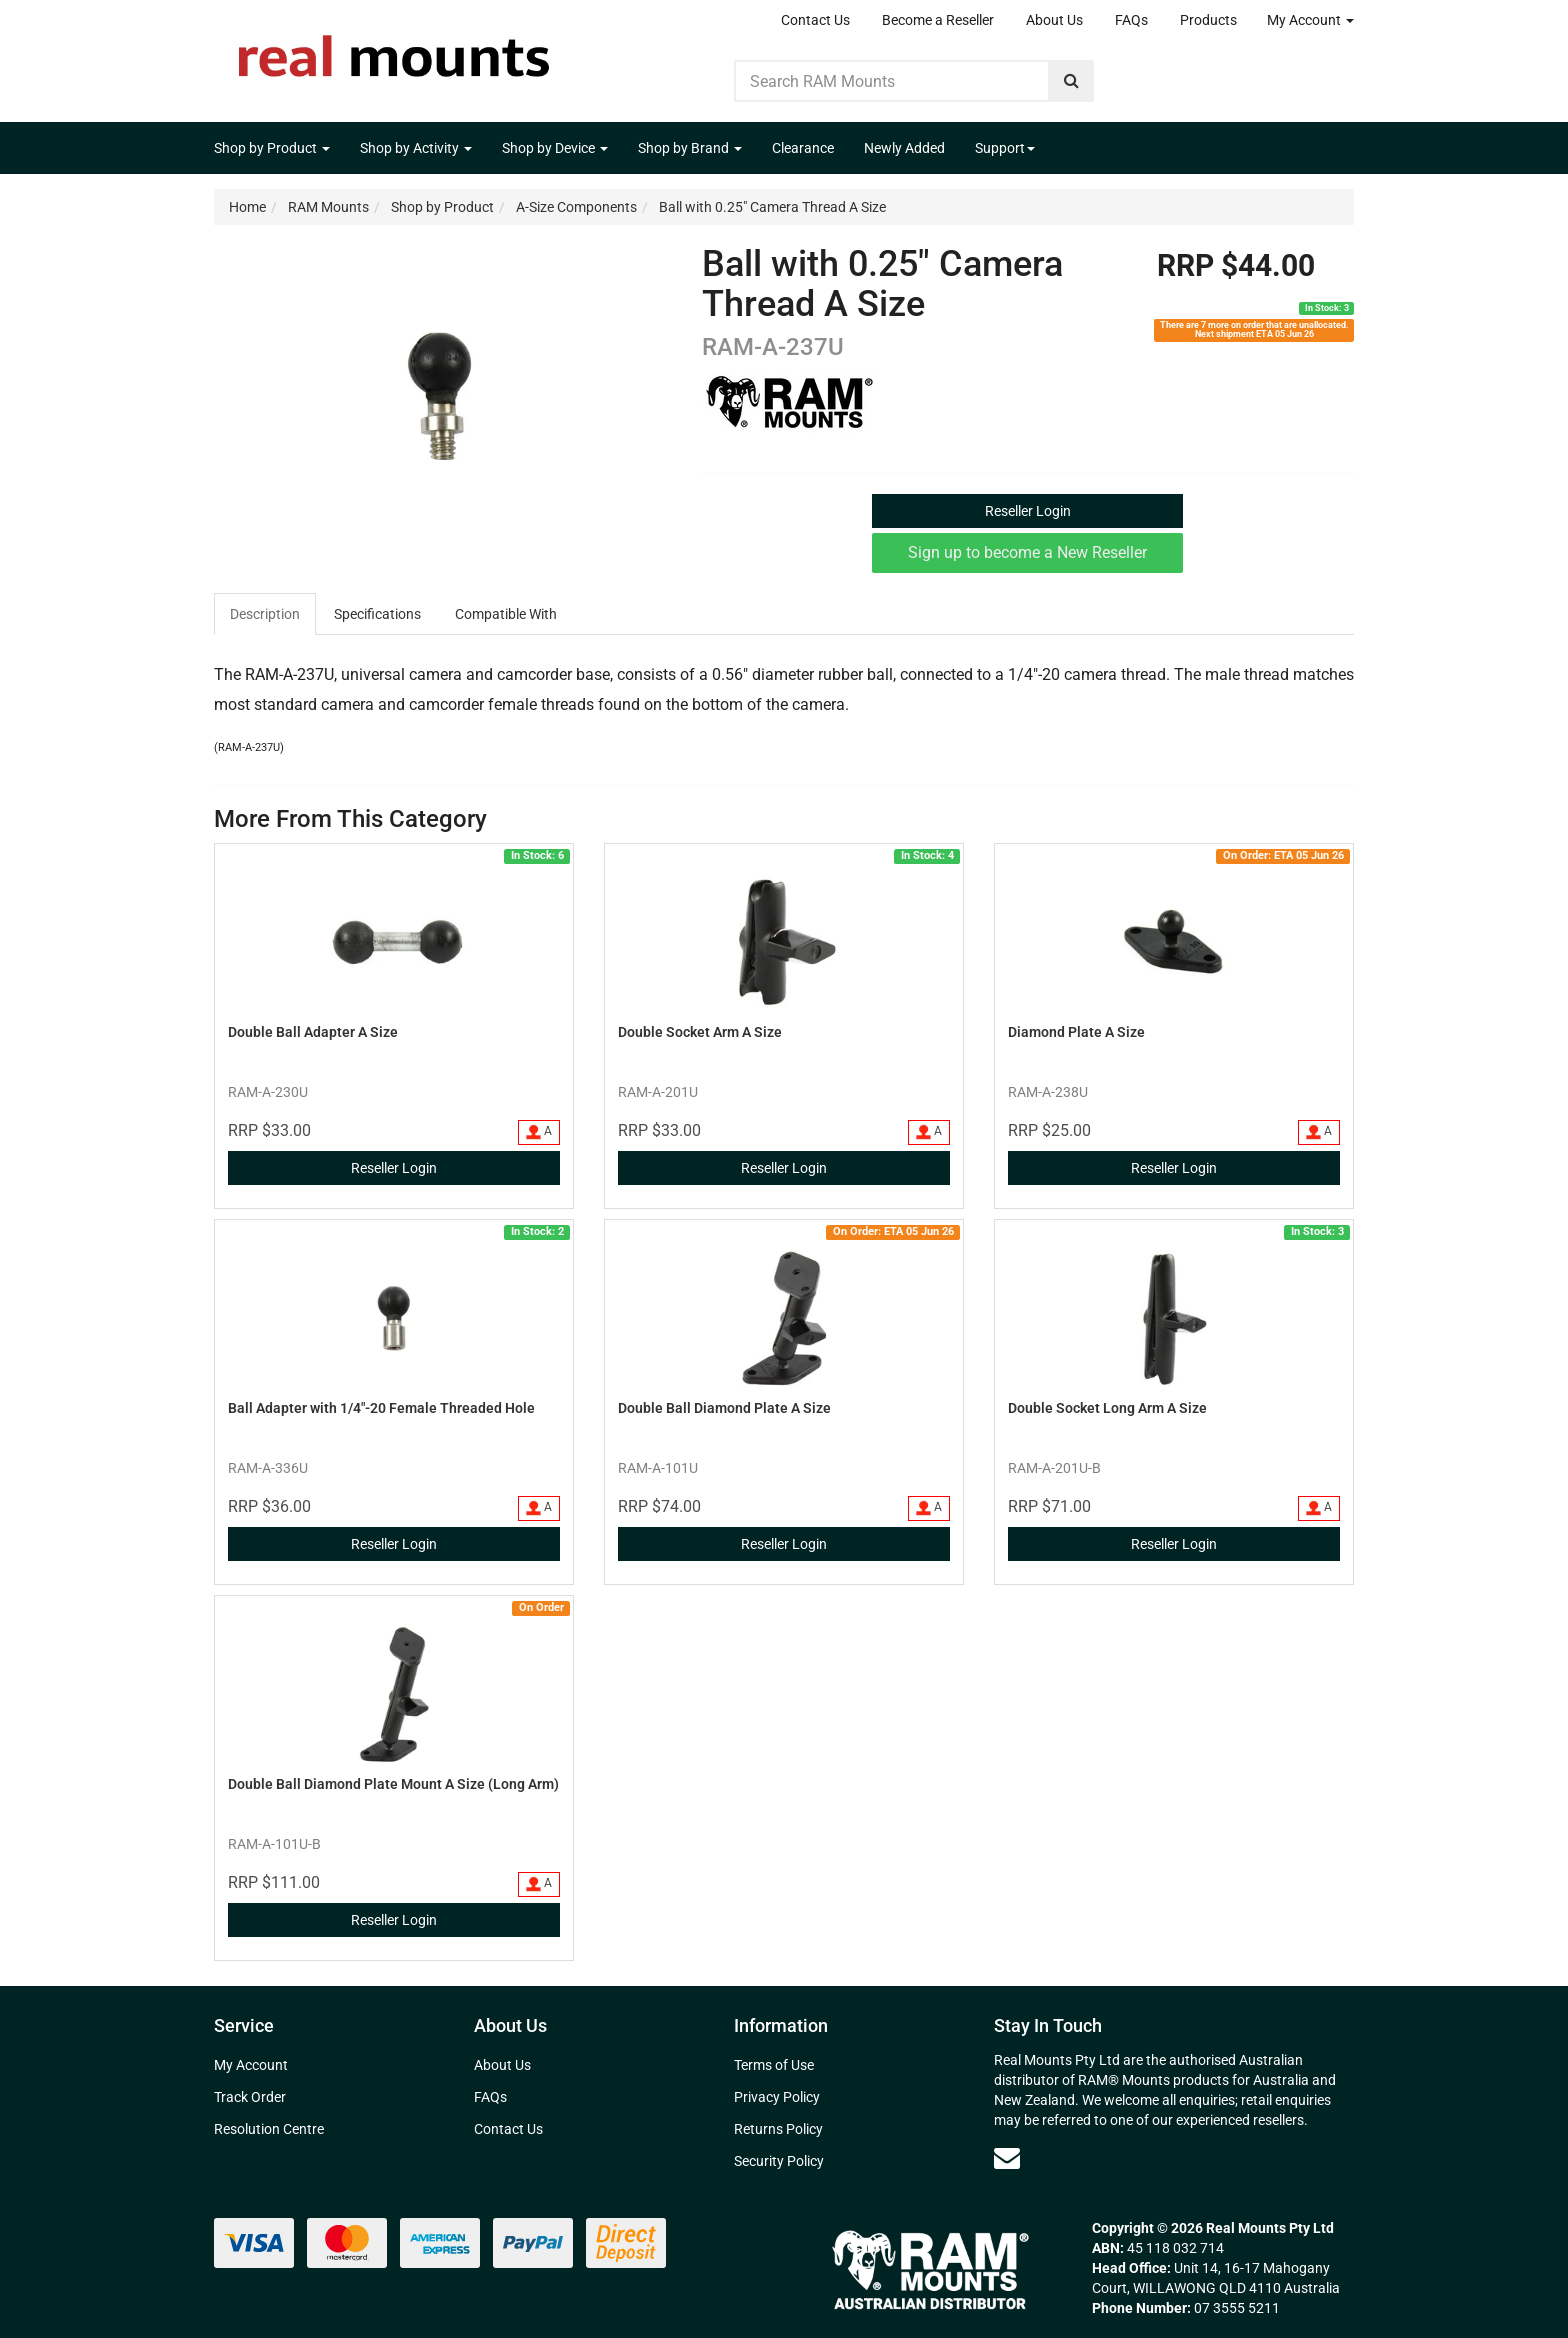 Image resolution: width=1568 pixels, height=2338 pixels. What do you see at coordinates (1005, 148) in the screenshot?
I see `Support` at bounding box center [1005, 148].